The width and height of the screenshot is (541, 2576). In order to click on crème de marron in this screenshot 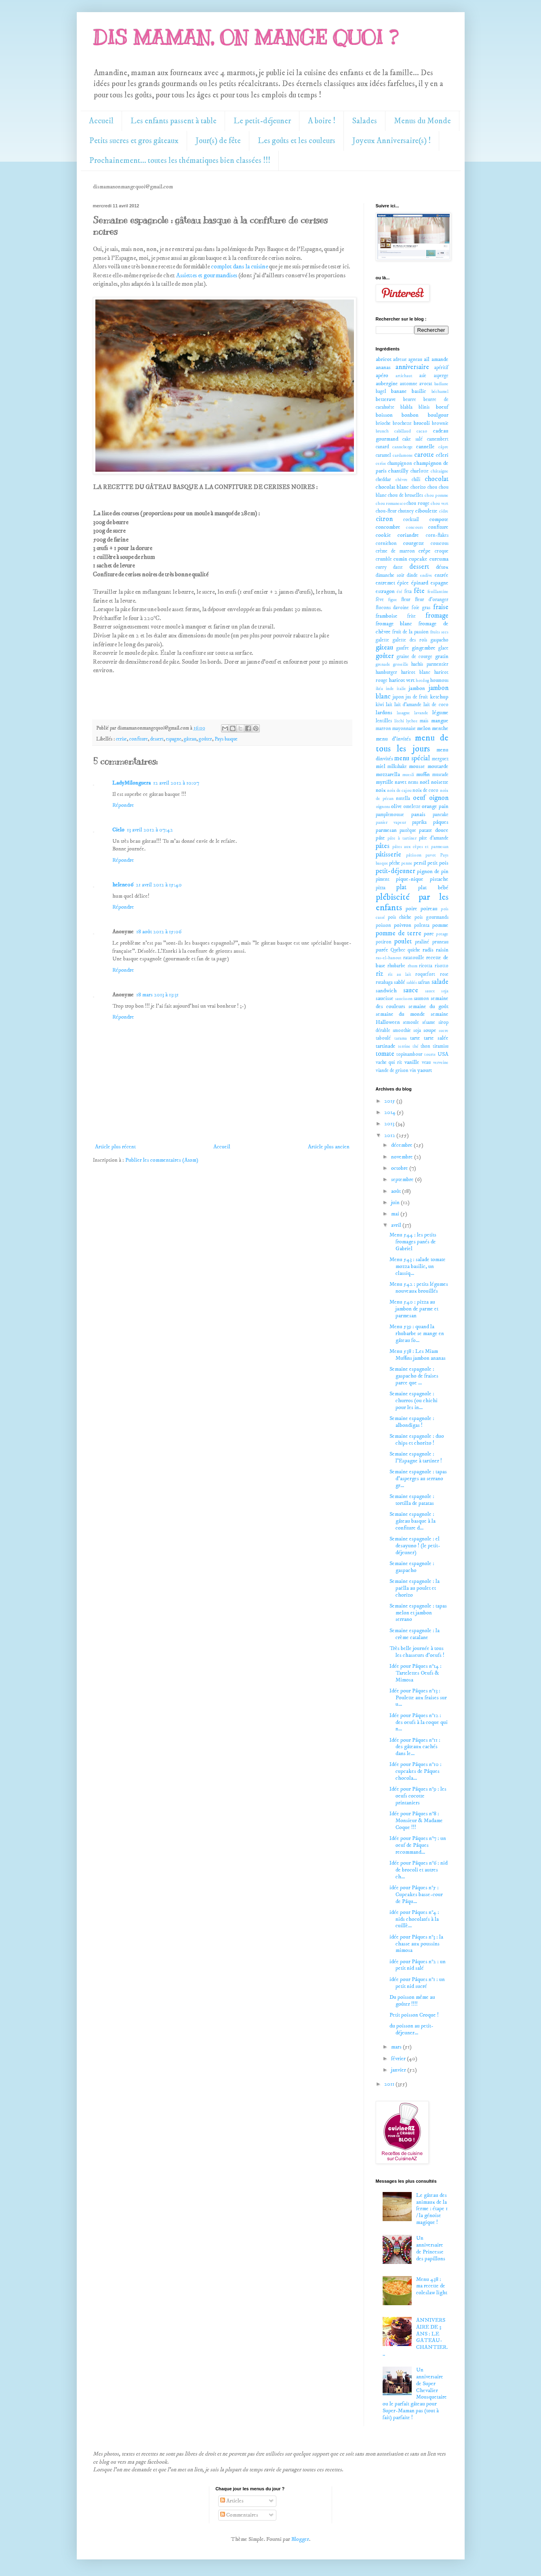, I will do `click(395, 551)`.